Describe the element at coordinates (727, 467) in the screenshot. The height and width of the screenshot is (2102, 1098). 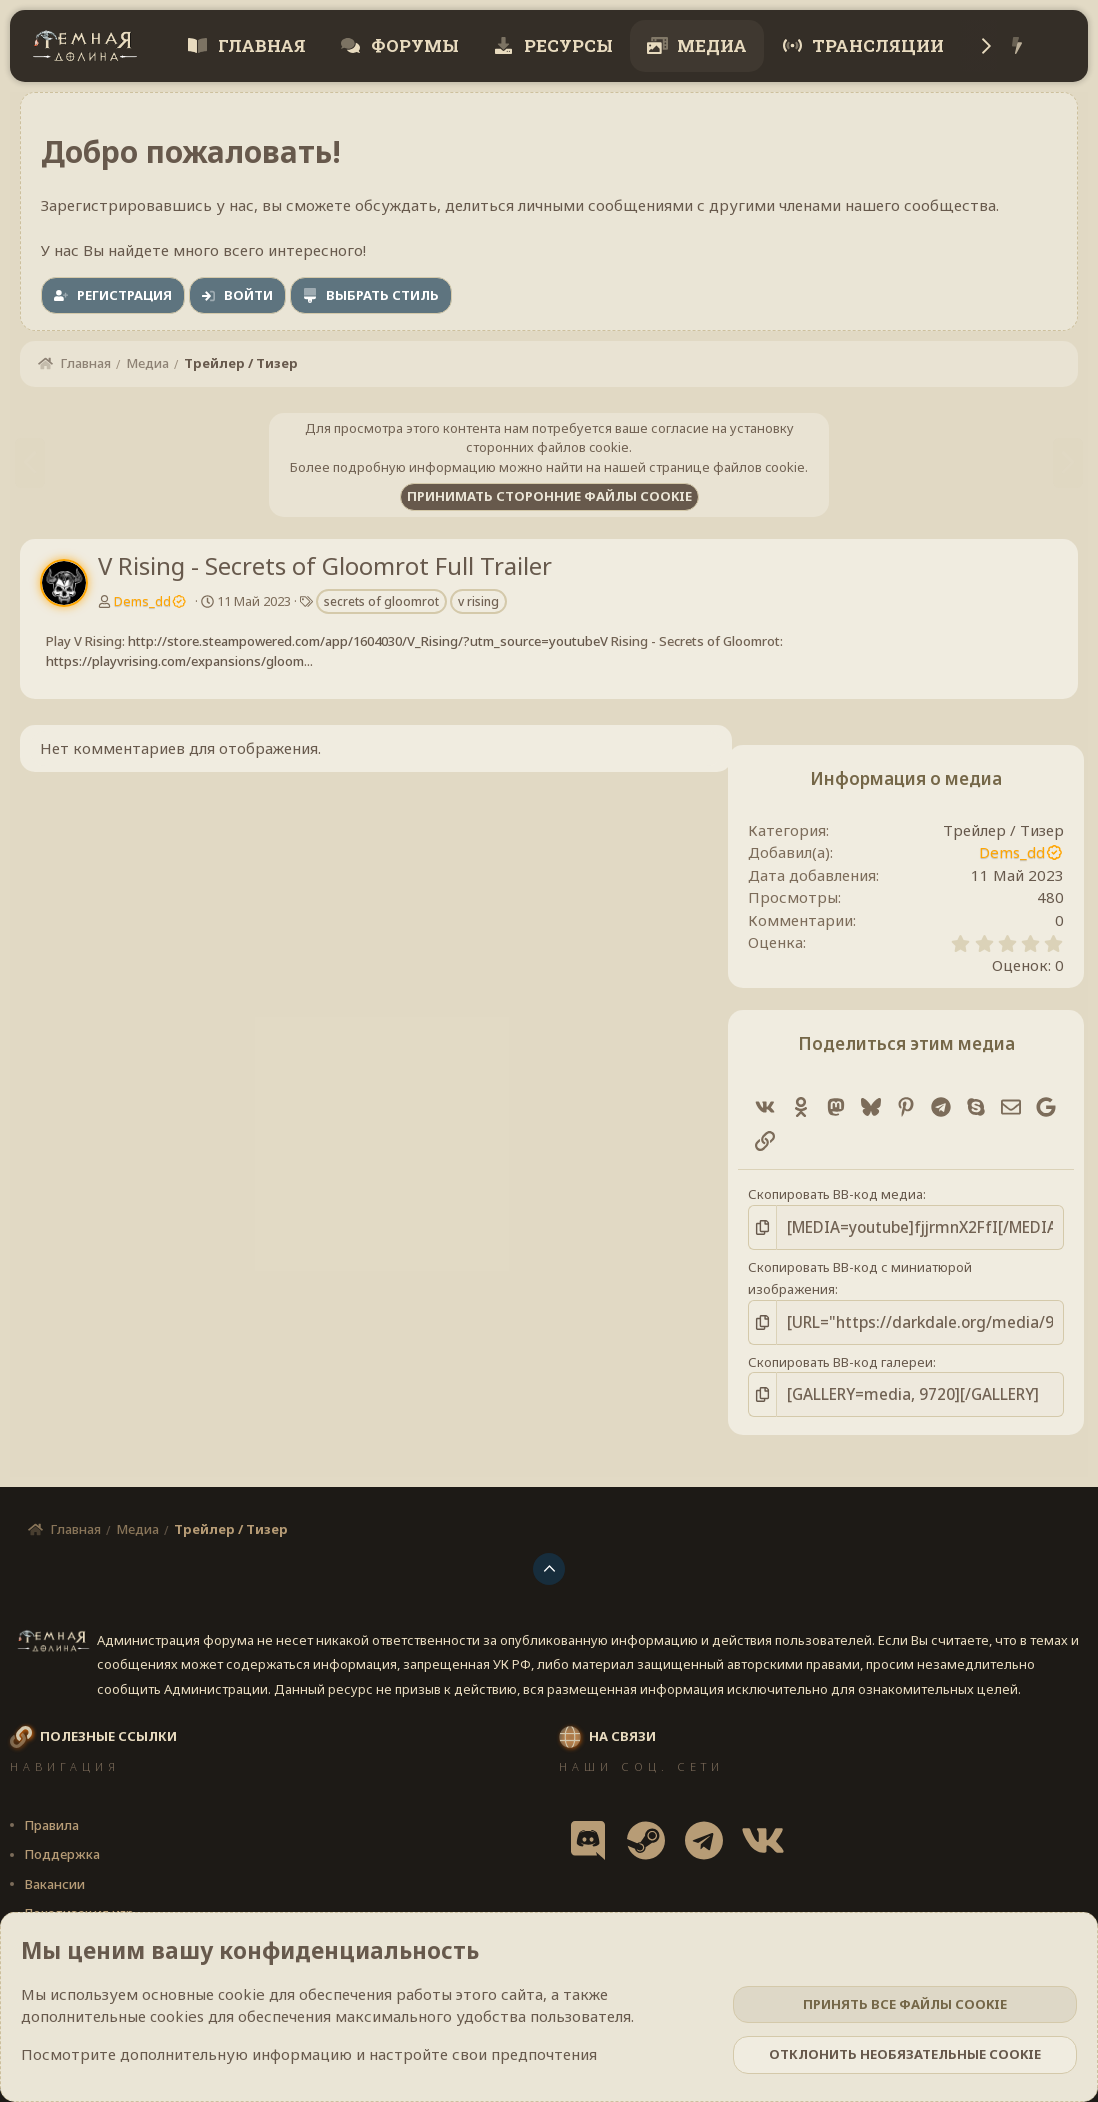
I see `странице файлов cookie` at that location.